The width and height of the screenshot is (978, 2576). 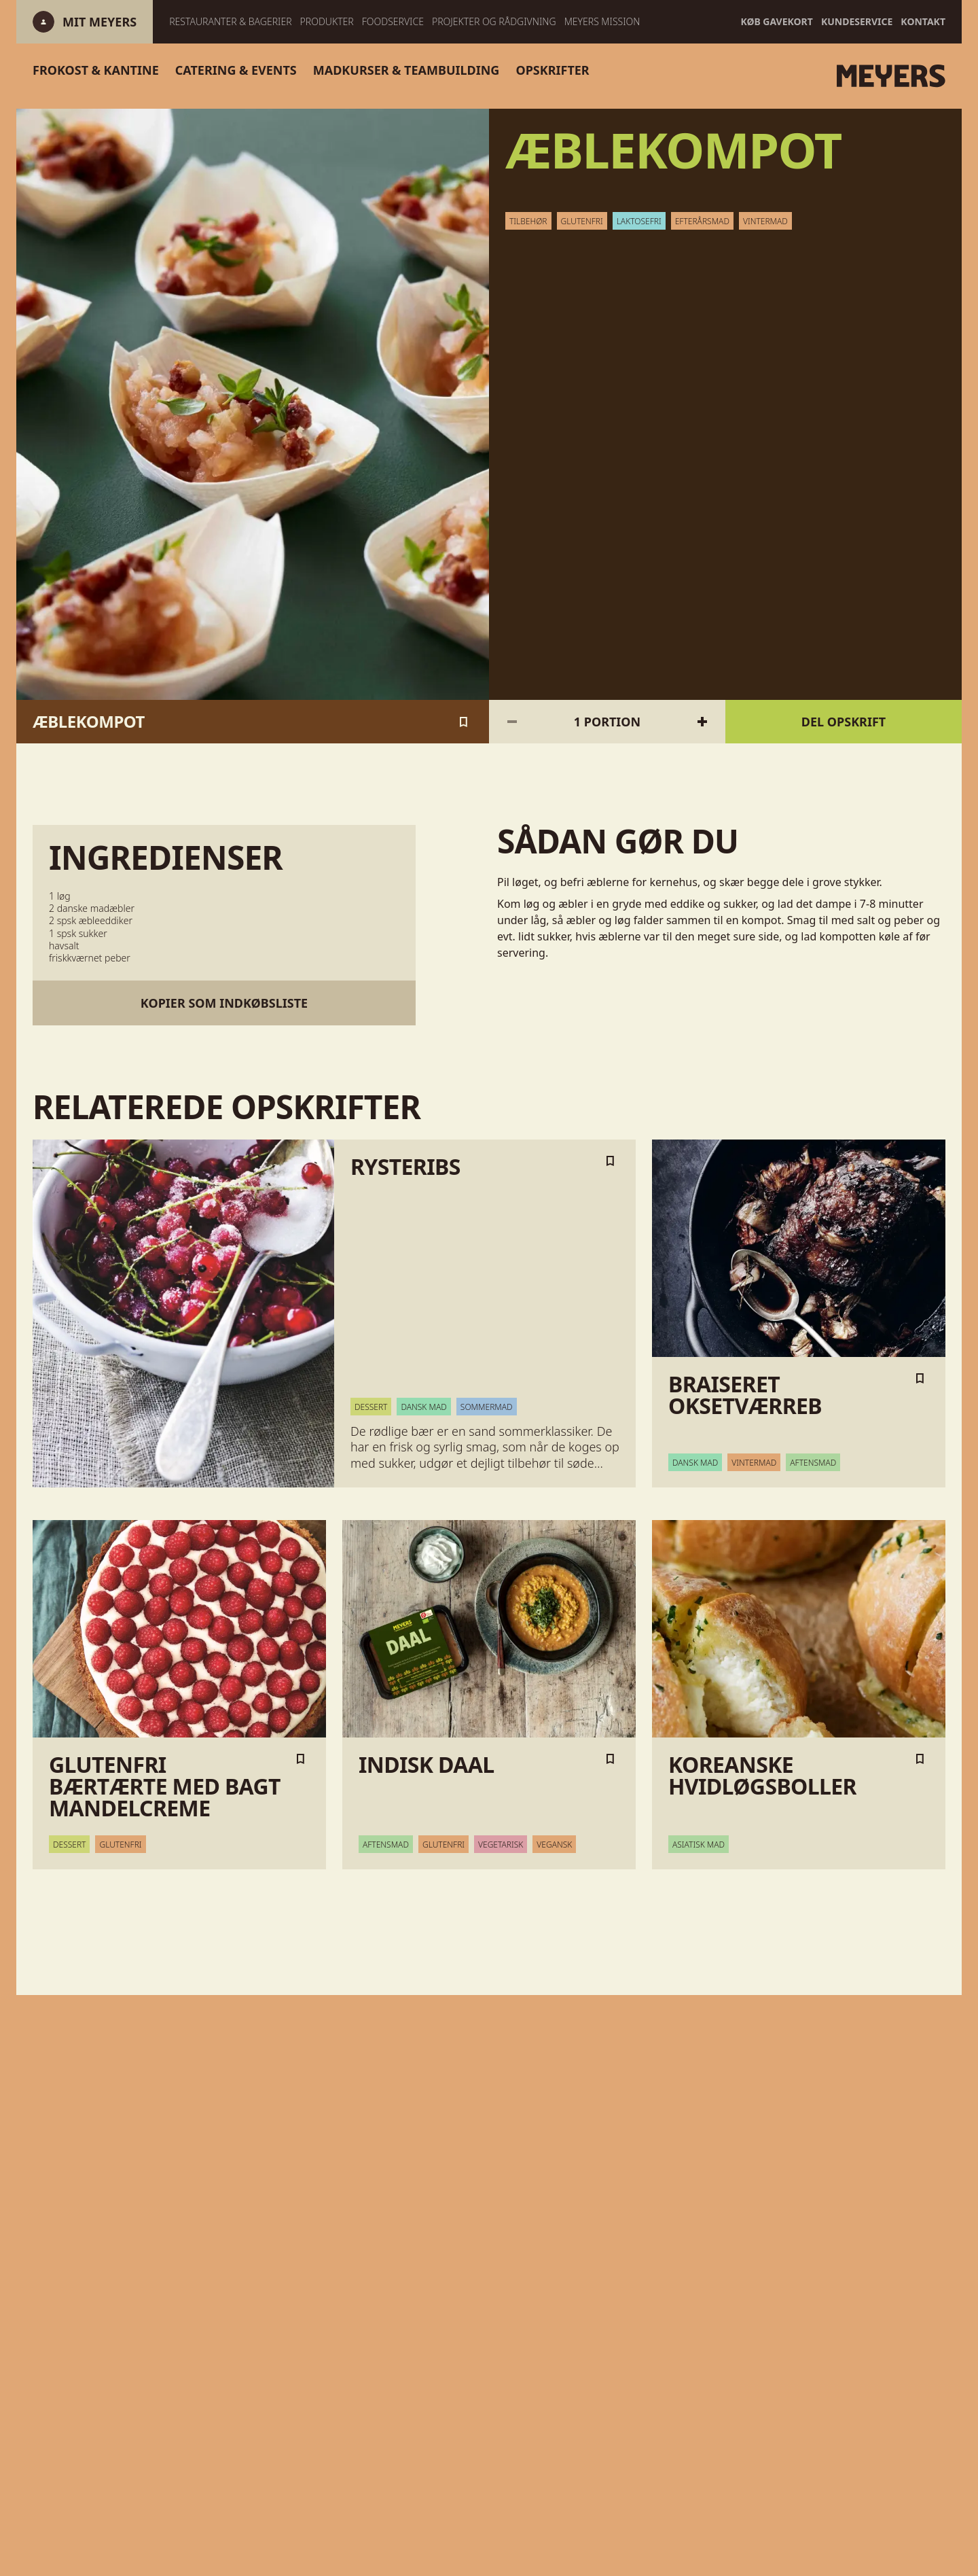 What do you see at coordinates (99, 22) in the screenshot?
I see `[Log ind]` at bounding box center [99, 22].